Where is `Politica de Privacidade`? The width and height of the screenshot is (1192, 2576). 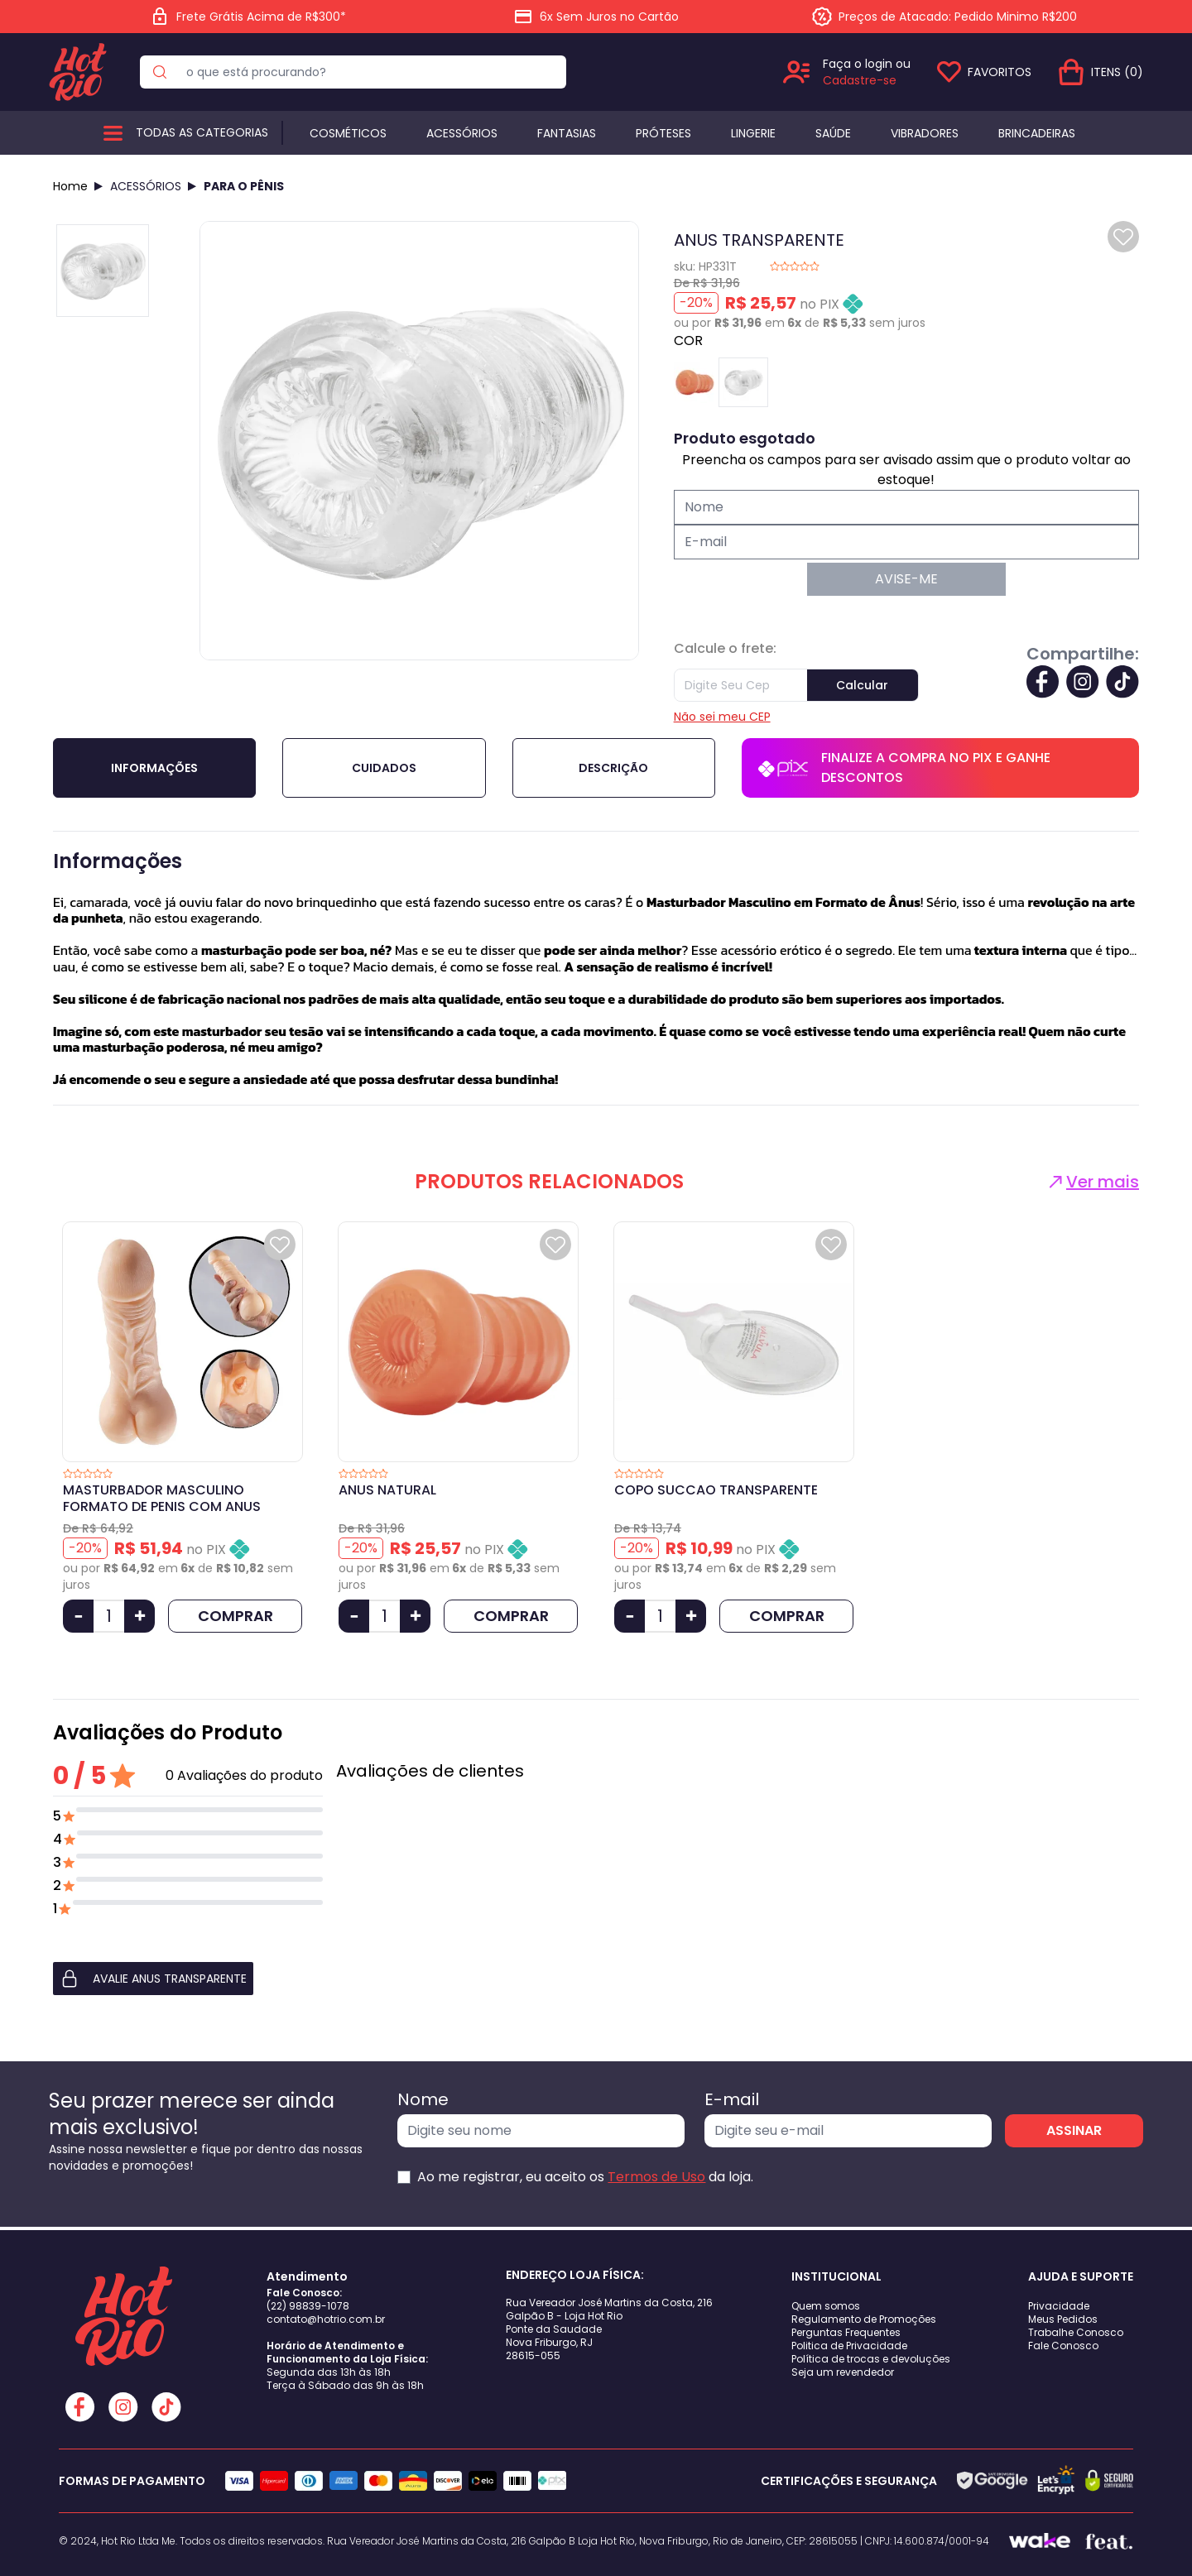 Politica de Privacidade is located at coordinates (849, 2346).